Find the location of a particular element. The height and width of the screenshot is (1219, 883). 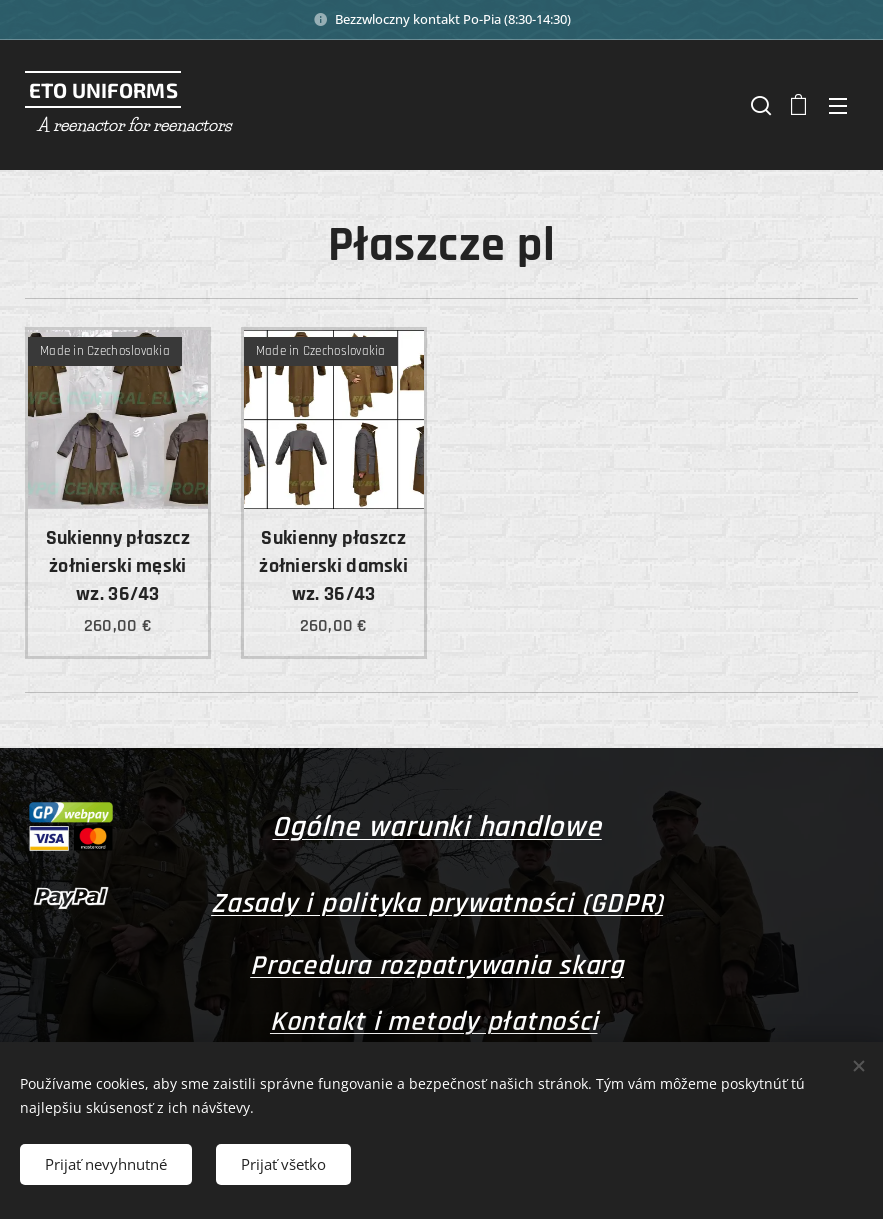

Zasady i polityka prywatności (GDPR) is located at coordinates (437, 904).